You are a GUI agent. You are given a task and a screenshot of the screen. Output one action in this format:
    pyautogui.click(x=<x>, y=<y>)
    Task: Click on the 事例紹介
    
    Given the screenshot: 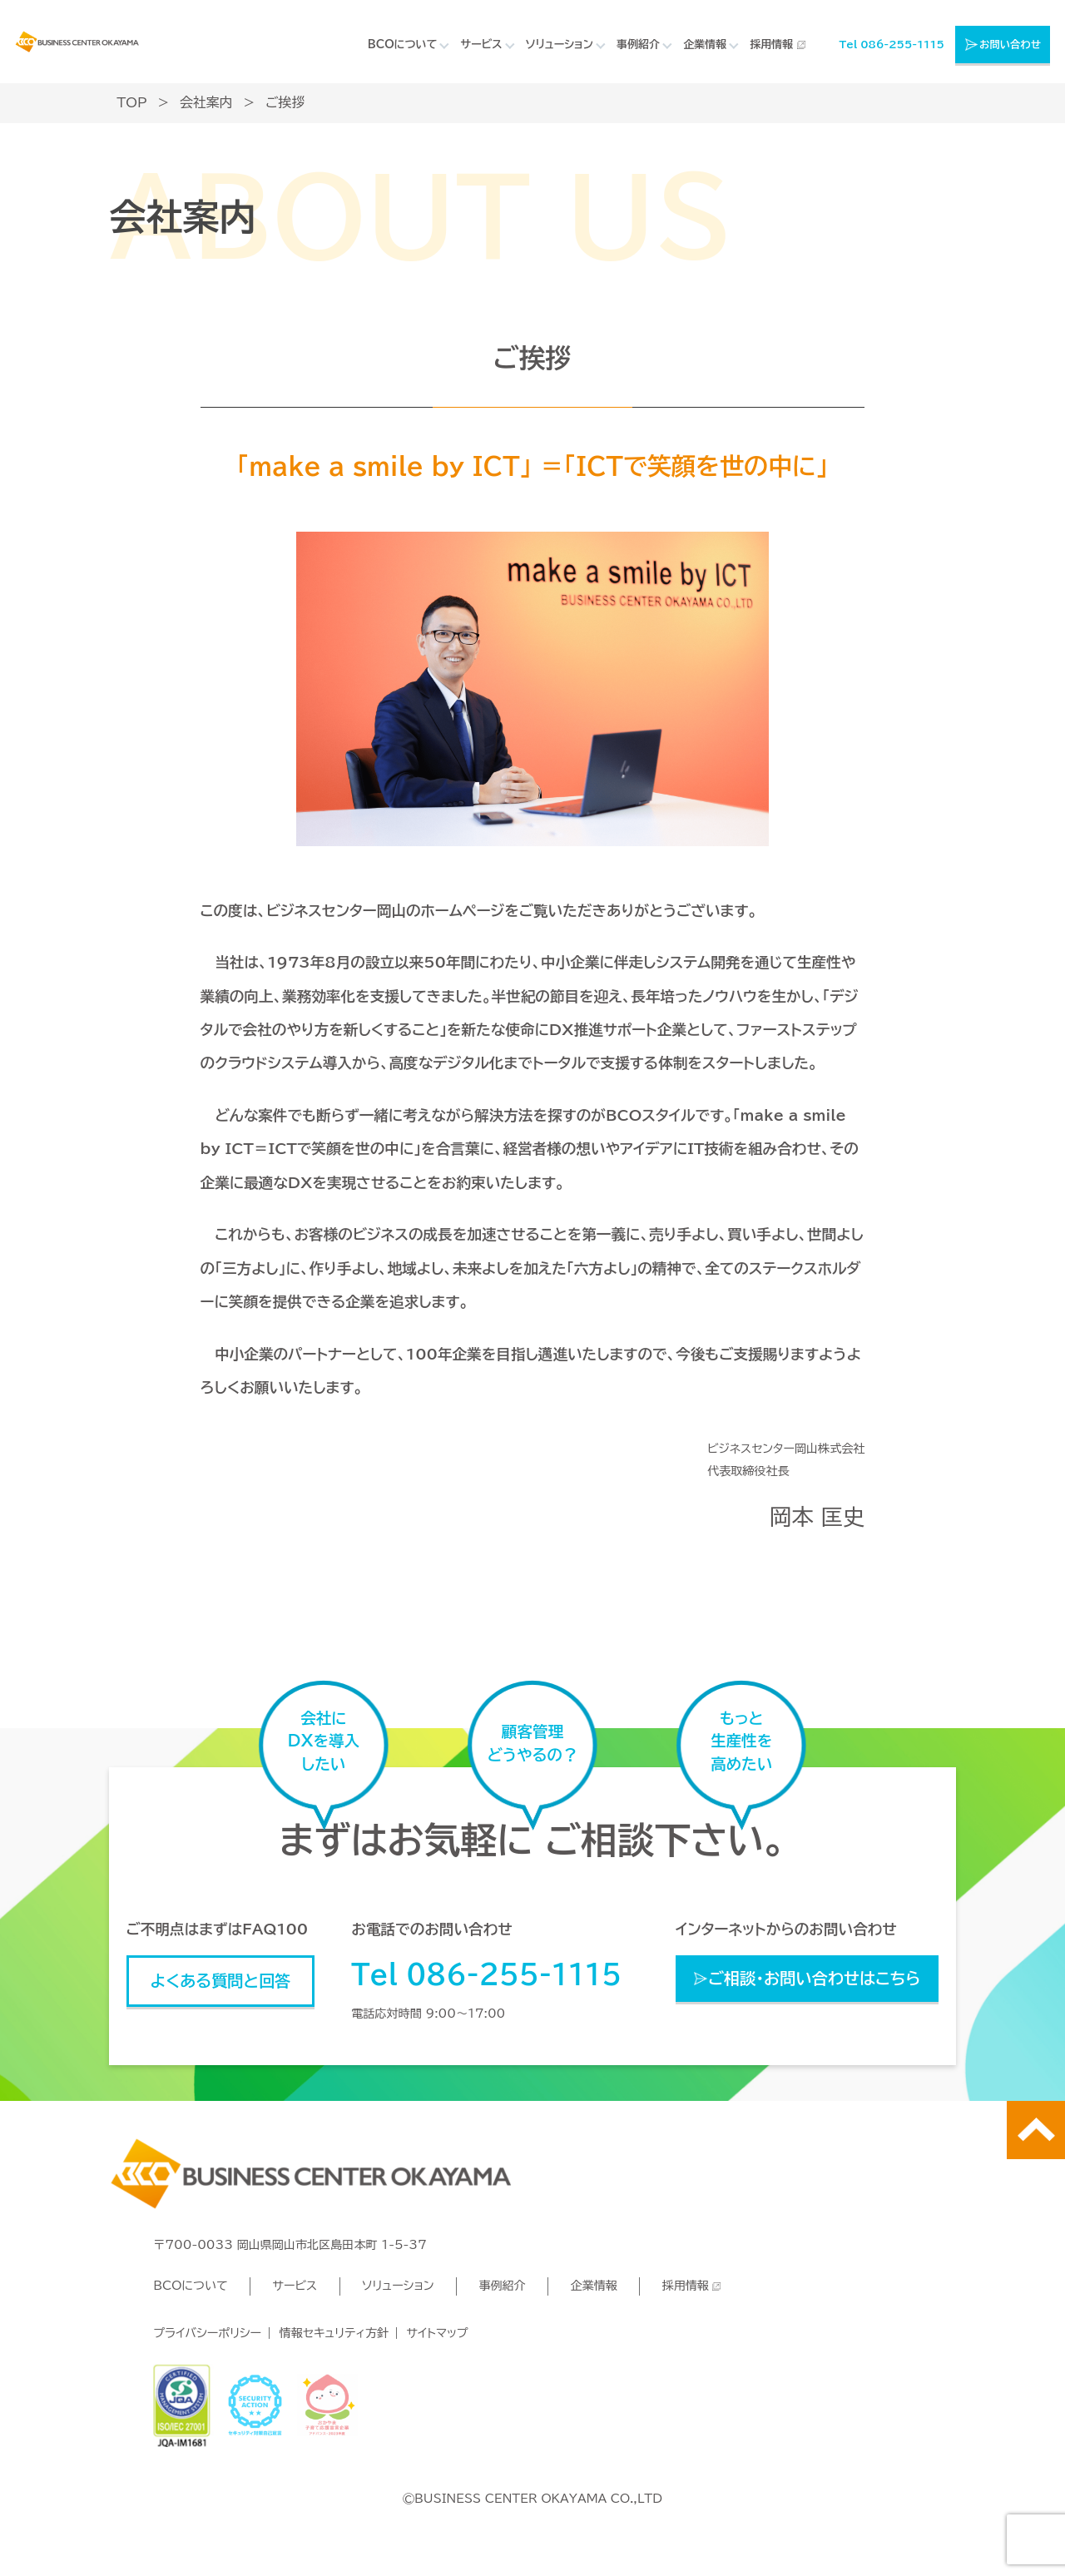 What is the action you would take?
    pyautogui.click(x=501, y=2285)
    